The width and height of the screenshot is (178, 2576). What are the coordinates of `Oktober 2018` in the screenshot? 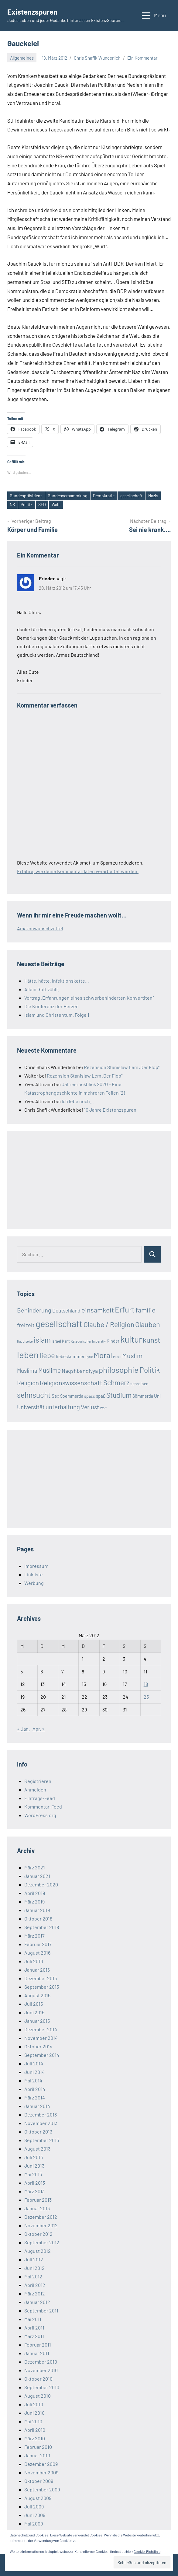 It's located at (38, 1918).